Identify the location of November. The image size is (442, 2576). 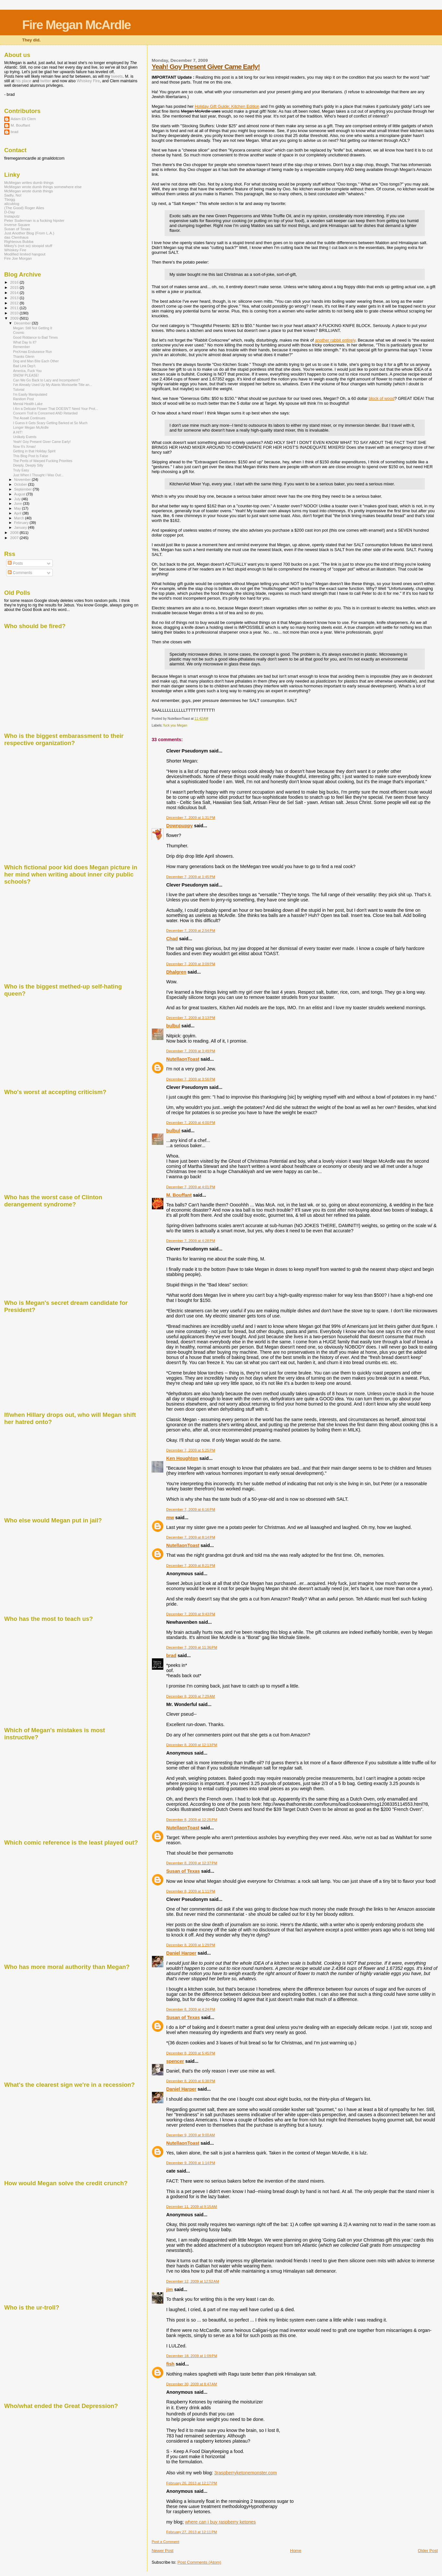
(23, 479).